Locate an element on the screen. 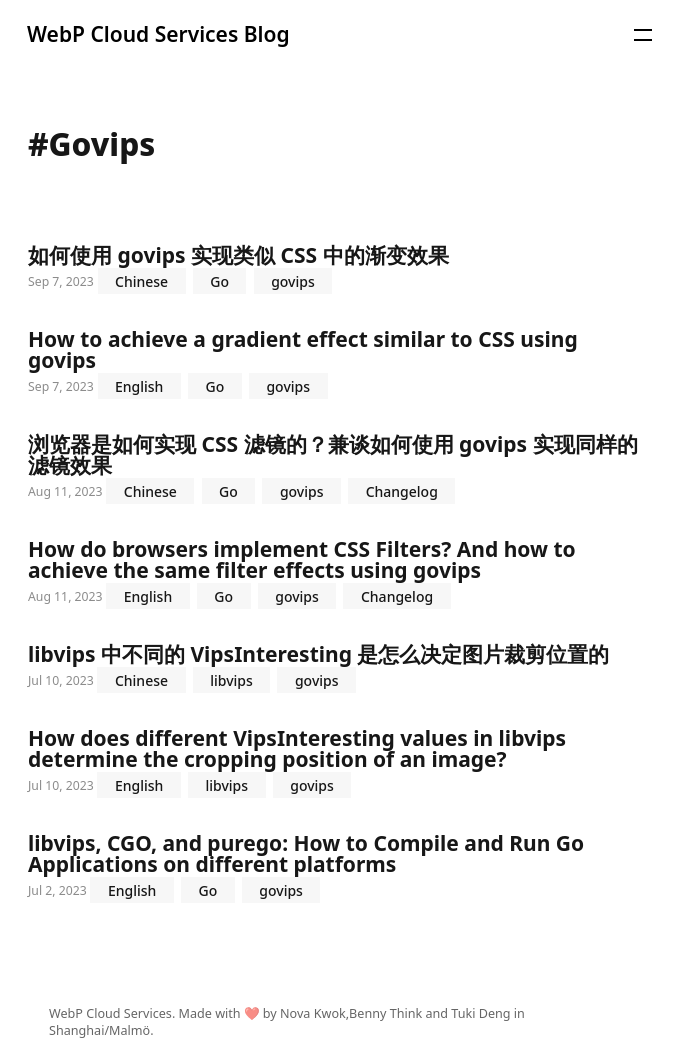 This screenshot has width=678, height=1057. How does different VipsInteresting values in libvips determine the cropping position of an image? is located at coordinates (339, 763).